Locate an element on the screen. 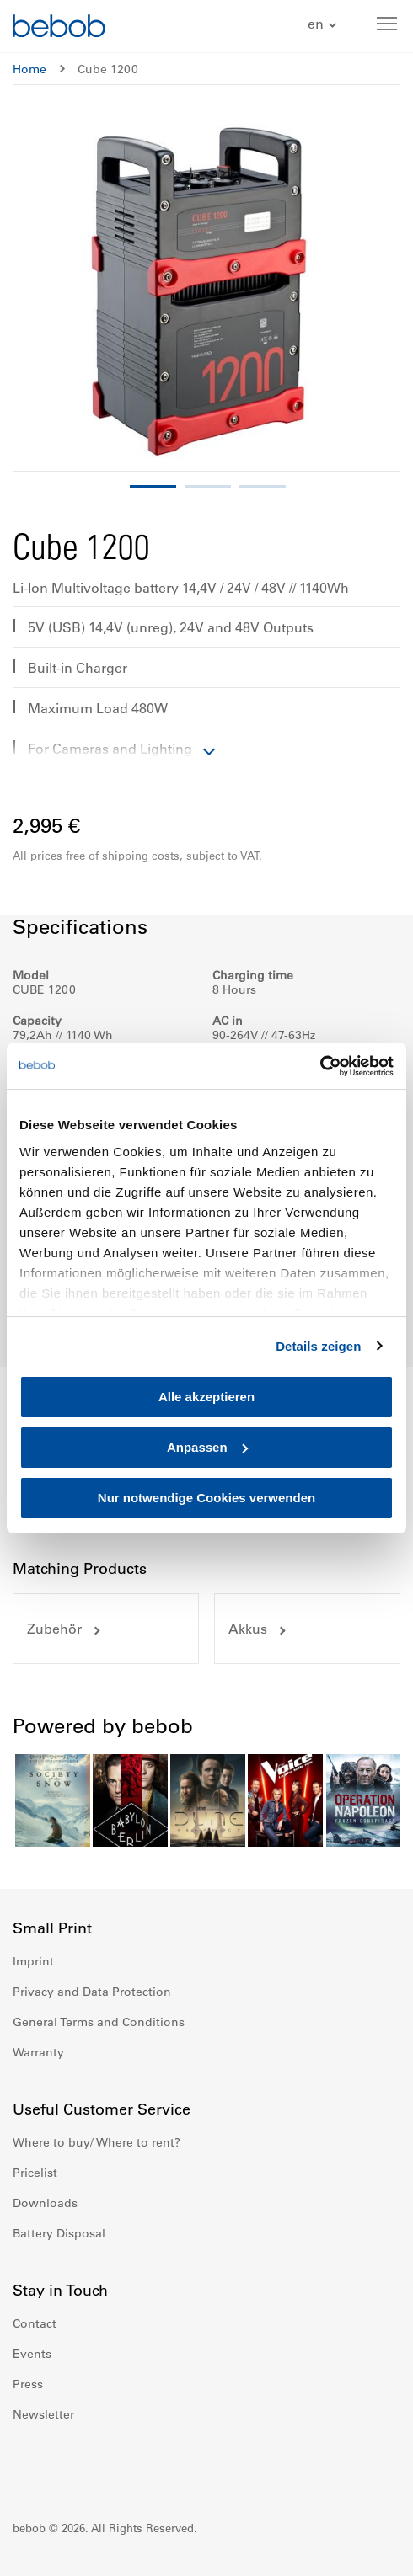 This screenshot has width=413, height=2576. Nur notwendige Cookies verwenden is located at coordinates (206, 1498).